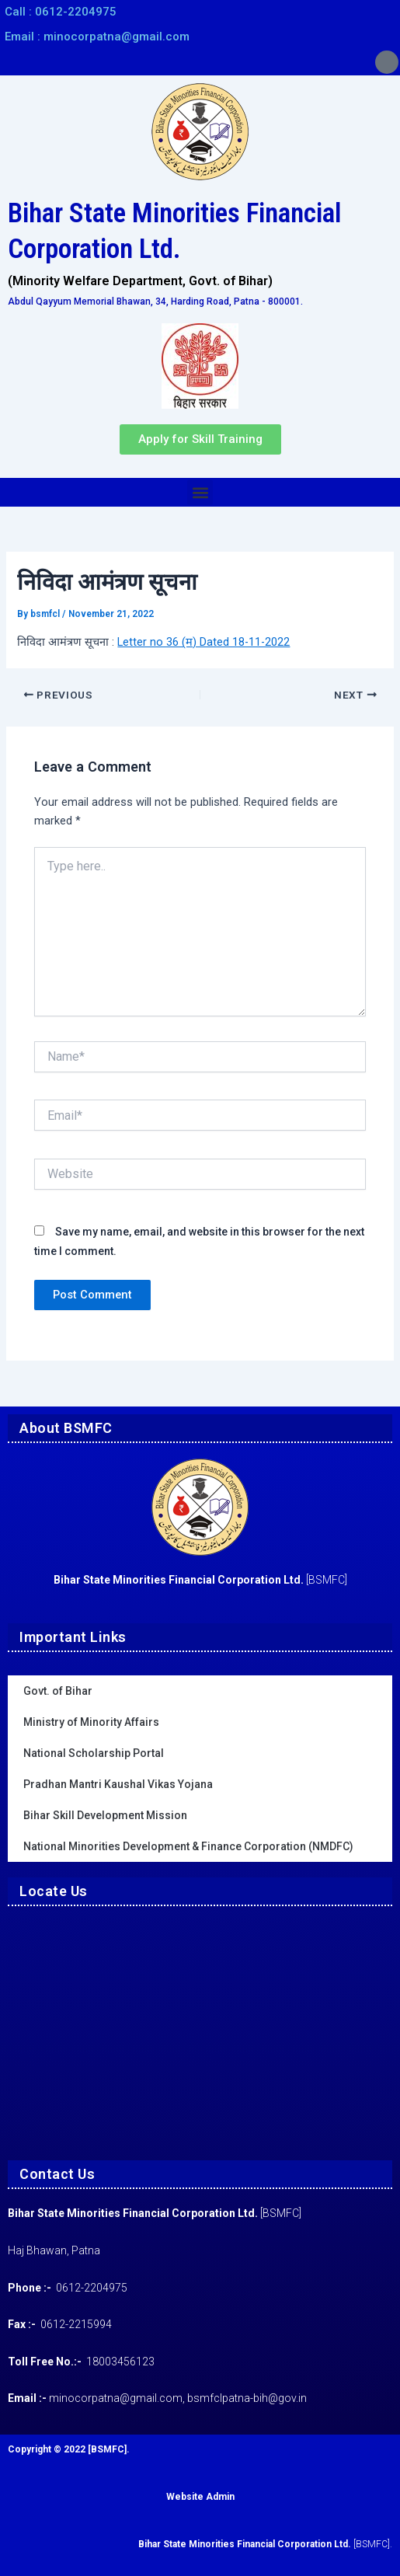  What do you see at coordinates (91, 1722) in the screenshot?
I see `Ministry of Minority Affairs` at bounding box center [91, 1722].